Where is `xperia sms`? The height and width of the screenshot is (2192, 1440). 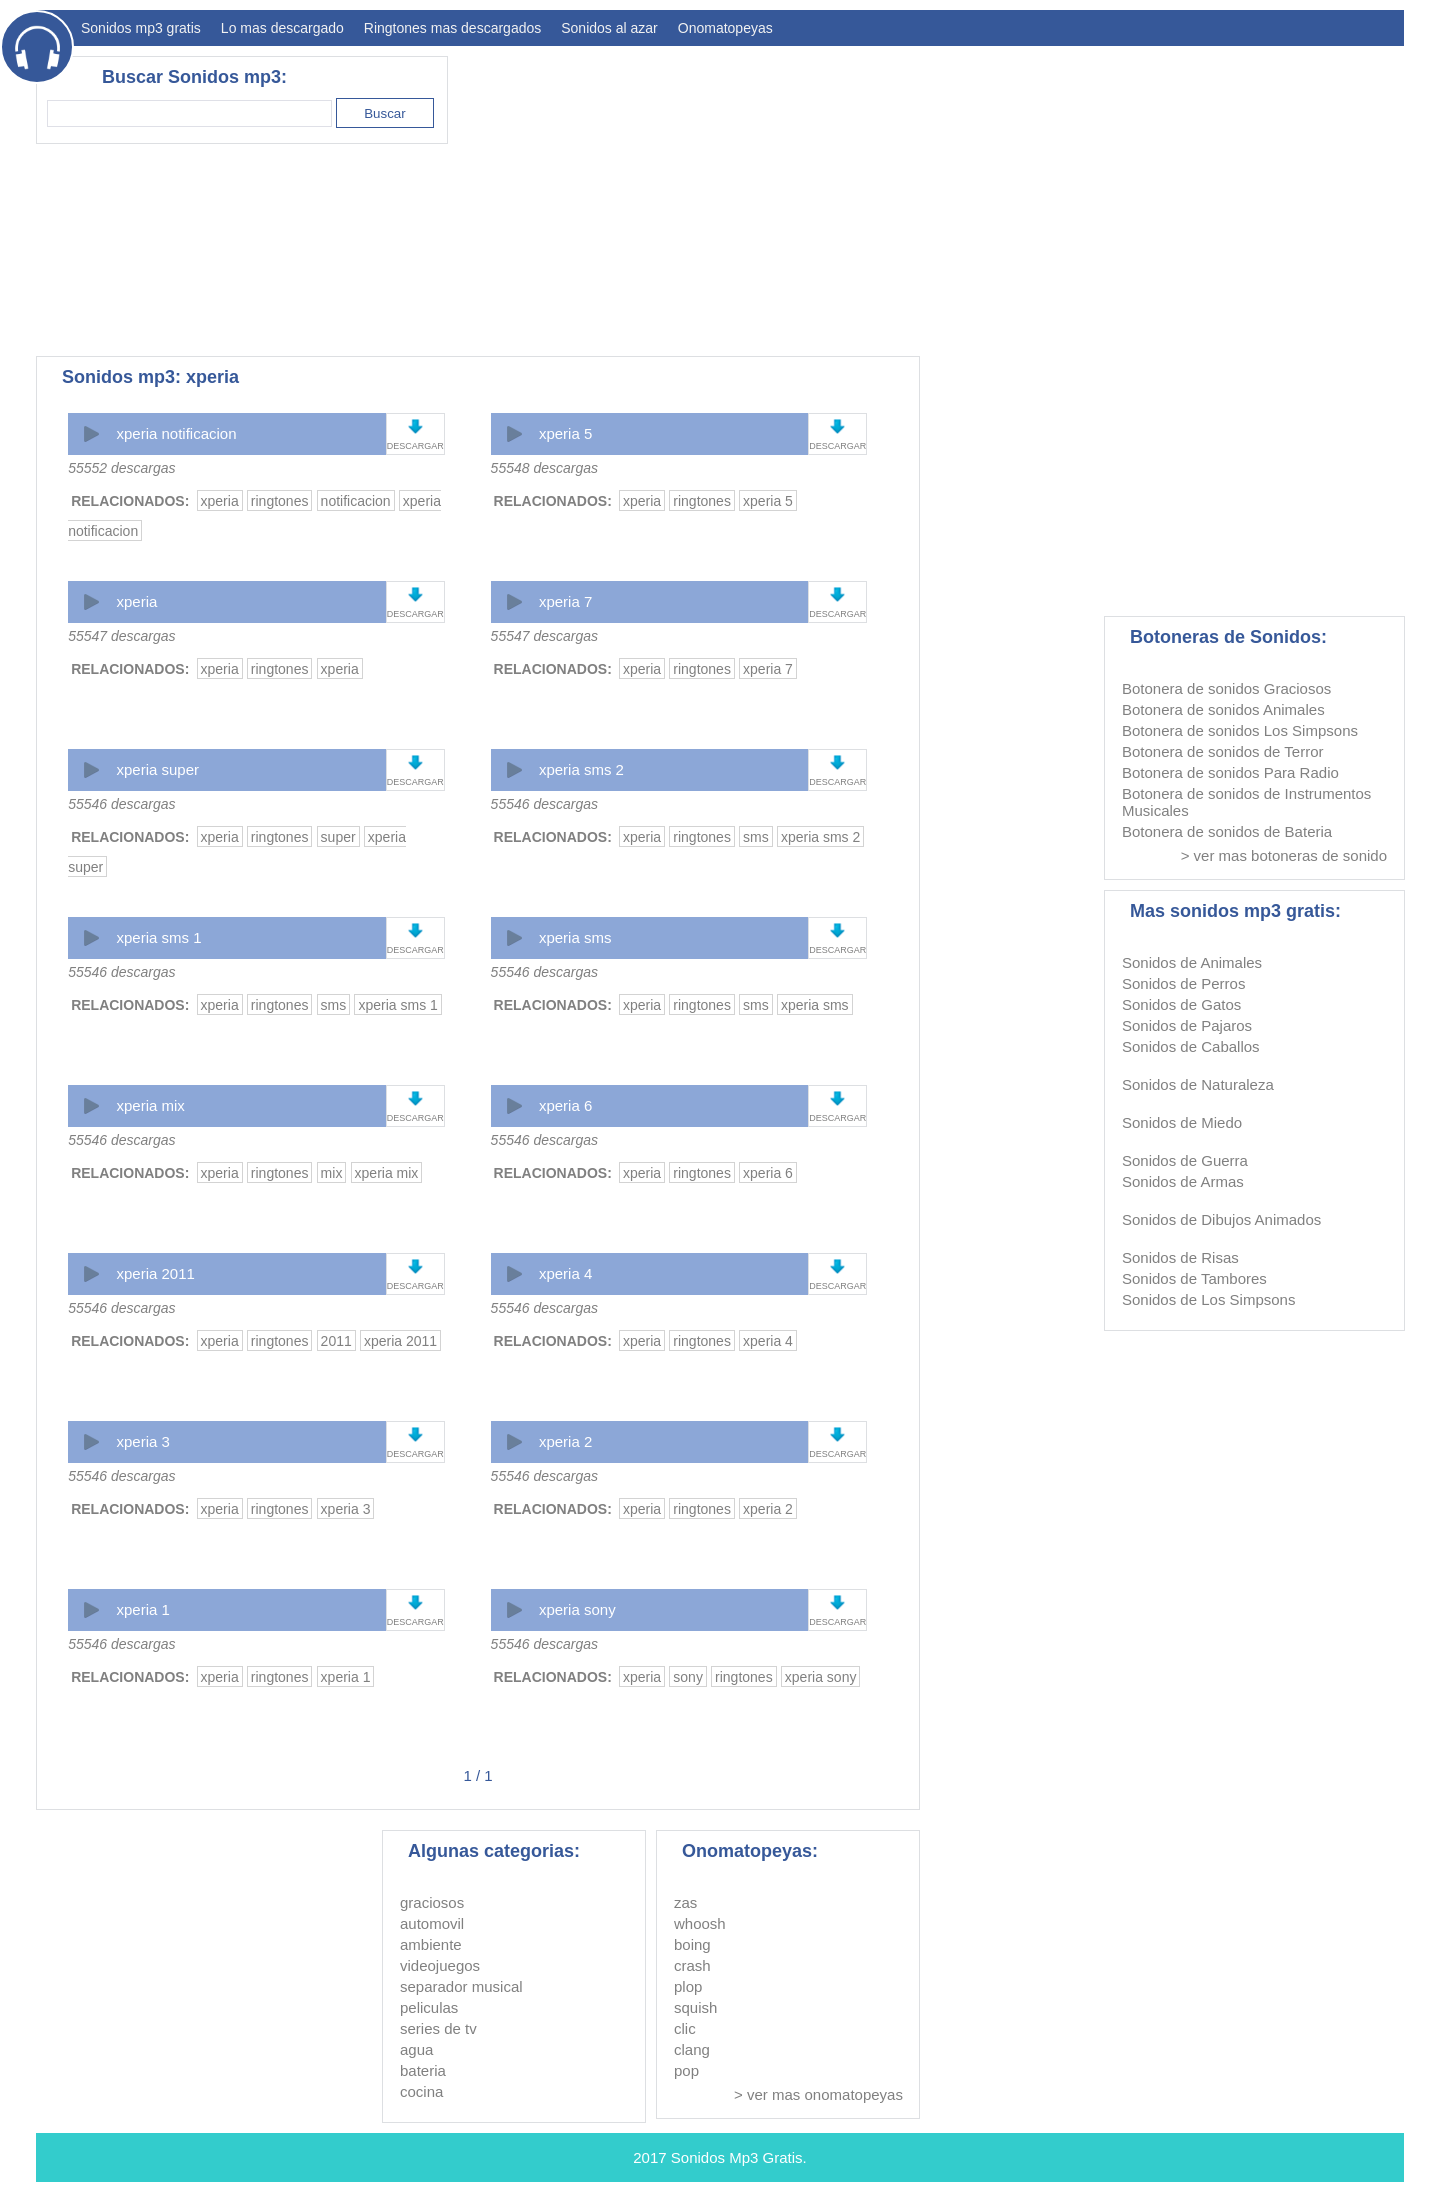
xperia sms is located at coordinates (575, 937).